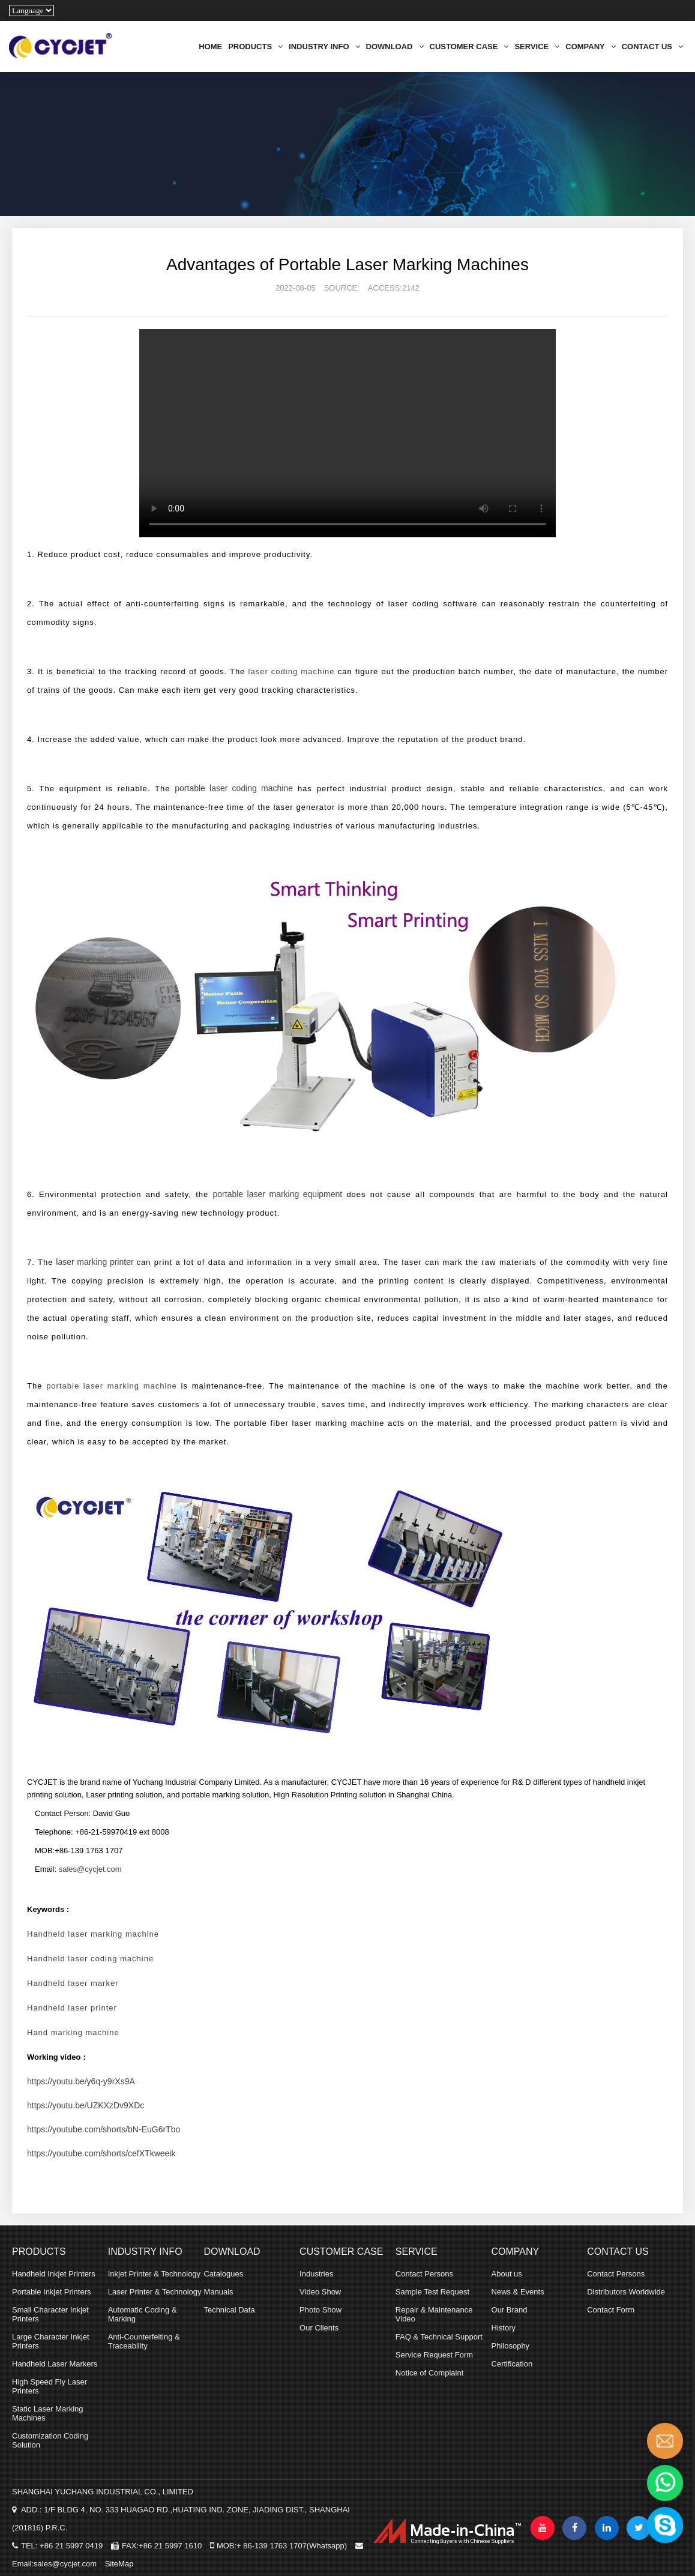 The height and width of the screenshot is (2576, 695). I want to click on Our Clients, so click(318, 2327).